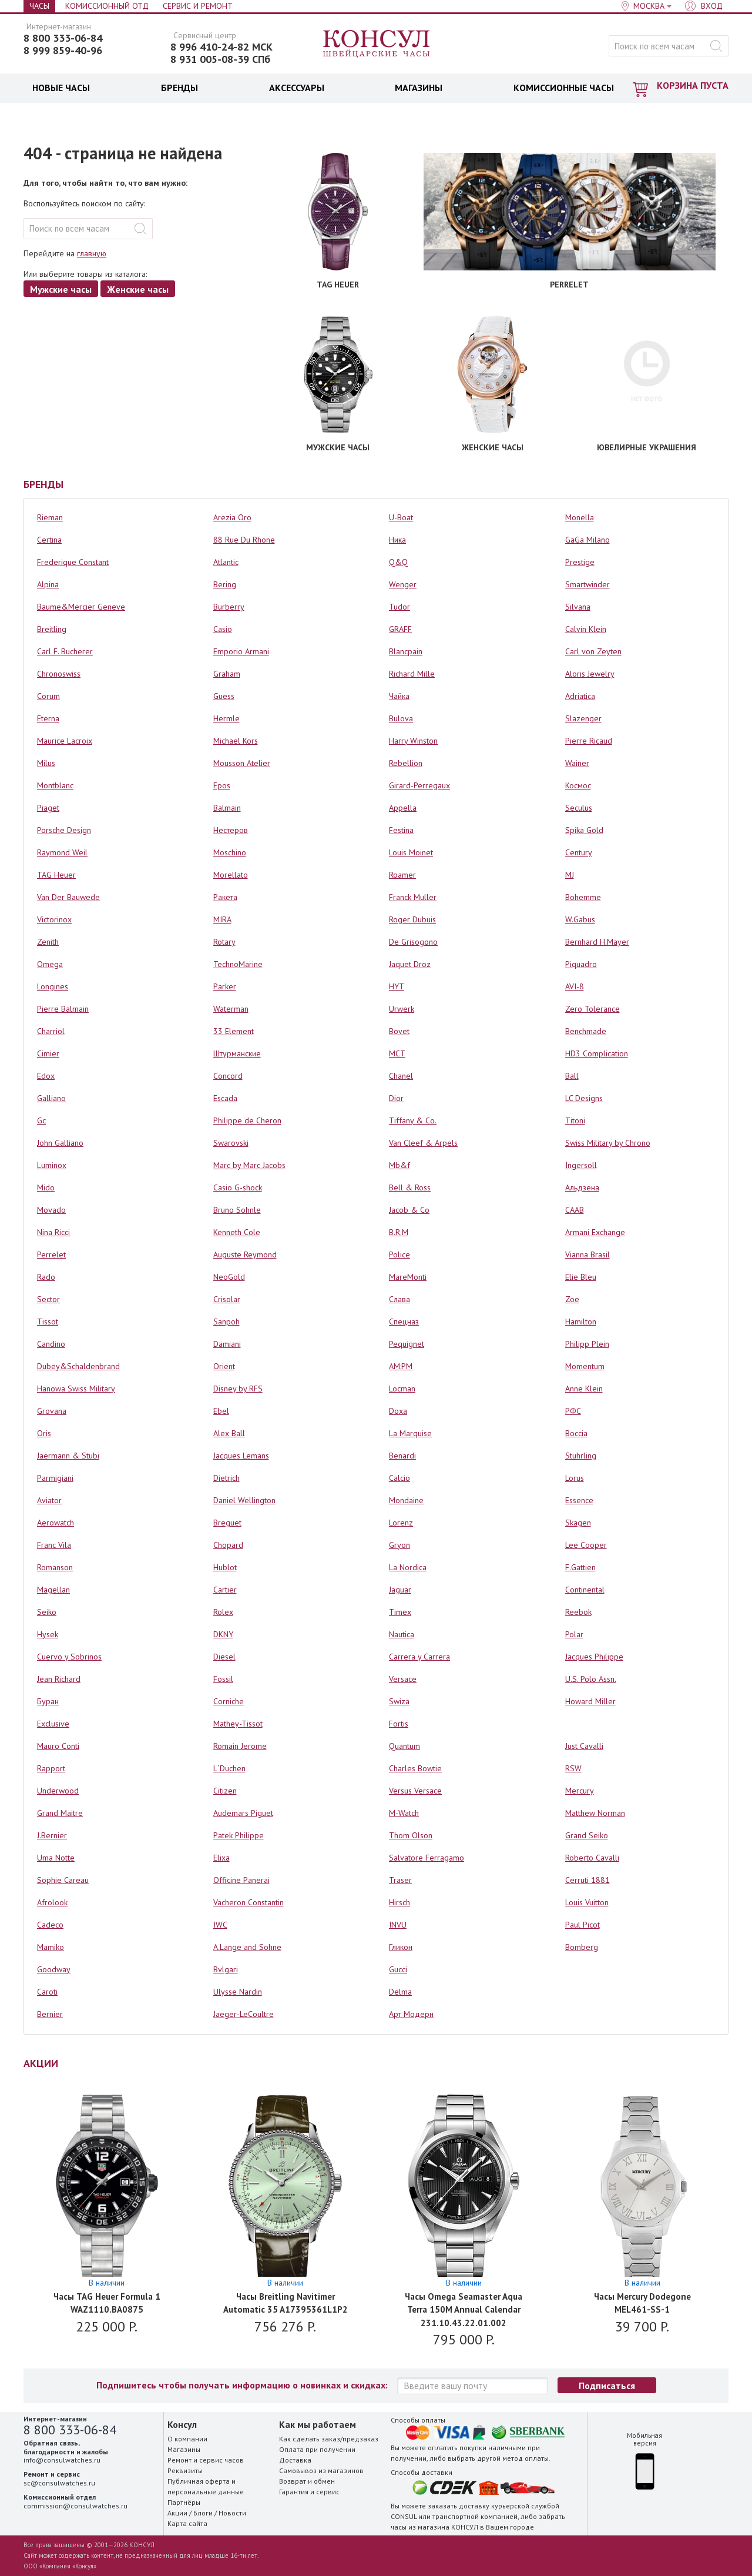 The width and height of the screenshot is (752, 2576). Describe the element at coordinates (48, 584) in the screenshot. I see `Alpina` at that location.